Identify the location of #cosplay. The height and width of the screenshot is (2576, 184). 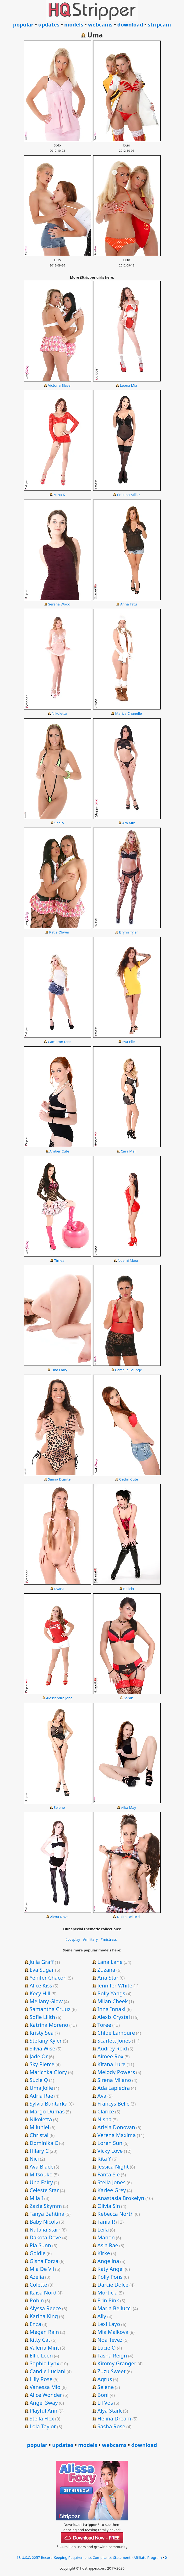
(72, 1939).